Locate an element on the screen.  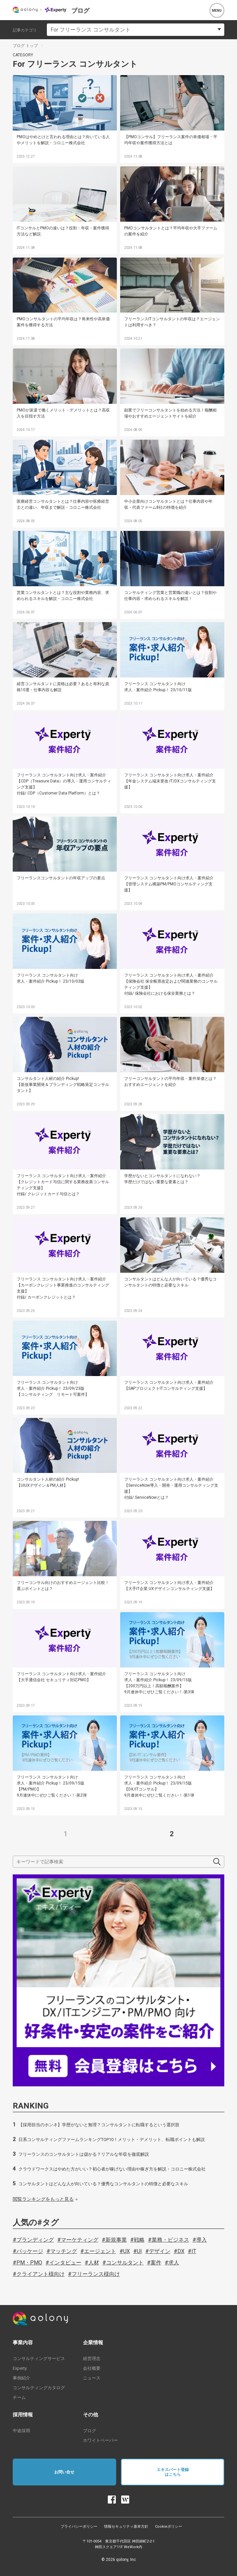
PM・PMO is located at coordinates (29, 2262).